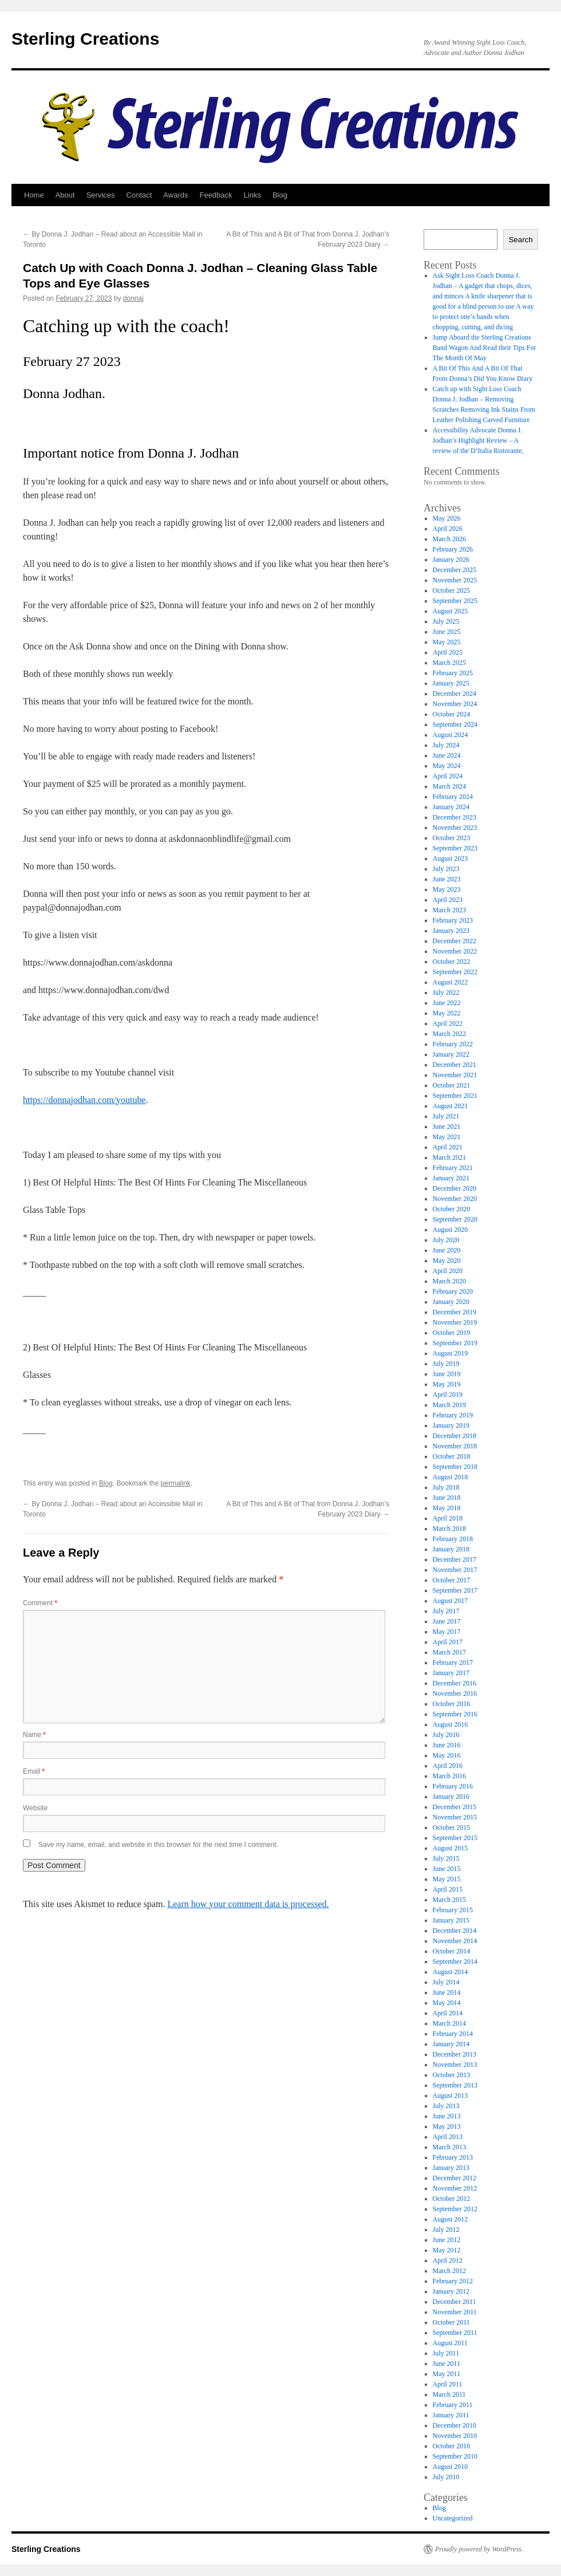 The height and width of the screenshot is (2576, 561). Describe the element at coordinates (447, 1745) in the screenshot. I see `June 2016` at that location.